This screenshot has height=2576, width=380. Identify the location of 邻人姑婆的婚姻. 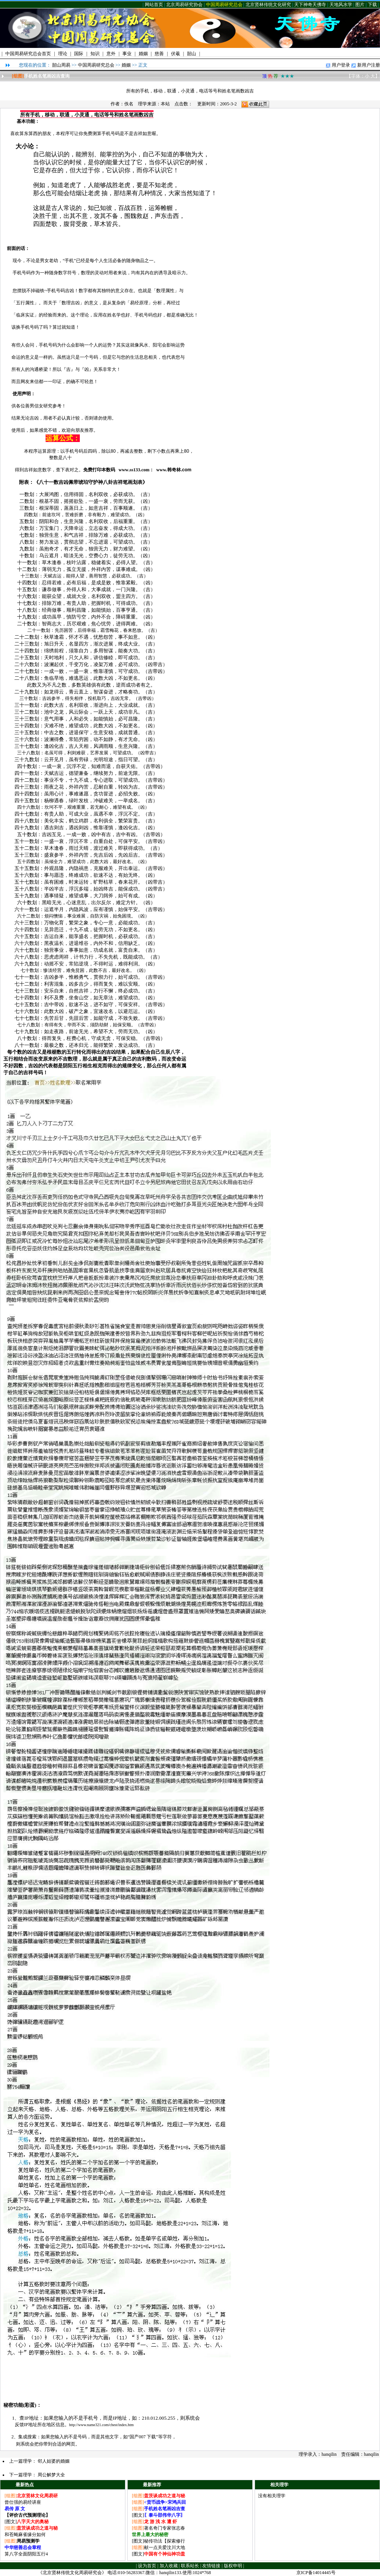
(54, 2461).